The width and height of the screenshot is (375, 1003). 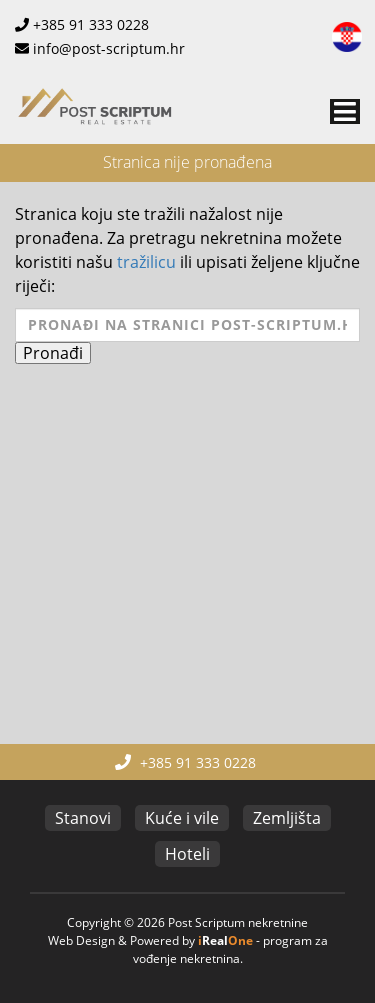 I want to click on Stanovi, so click(x=83, y=818).